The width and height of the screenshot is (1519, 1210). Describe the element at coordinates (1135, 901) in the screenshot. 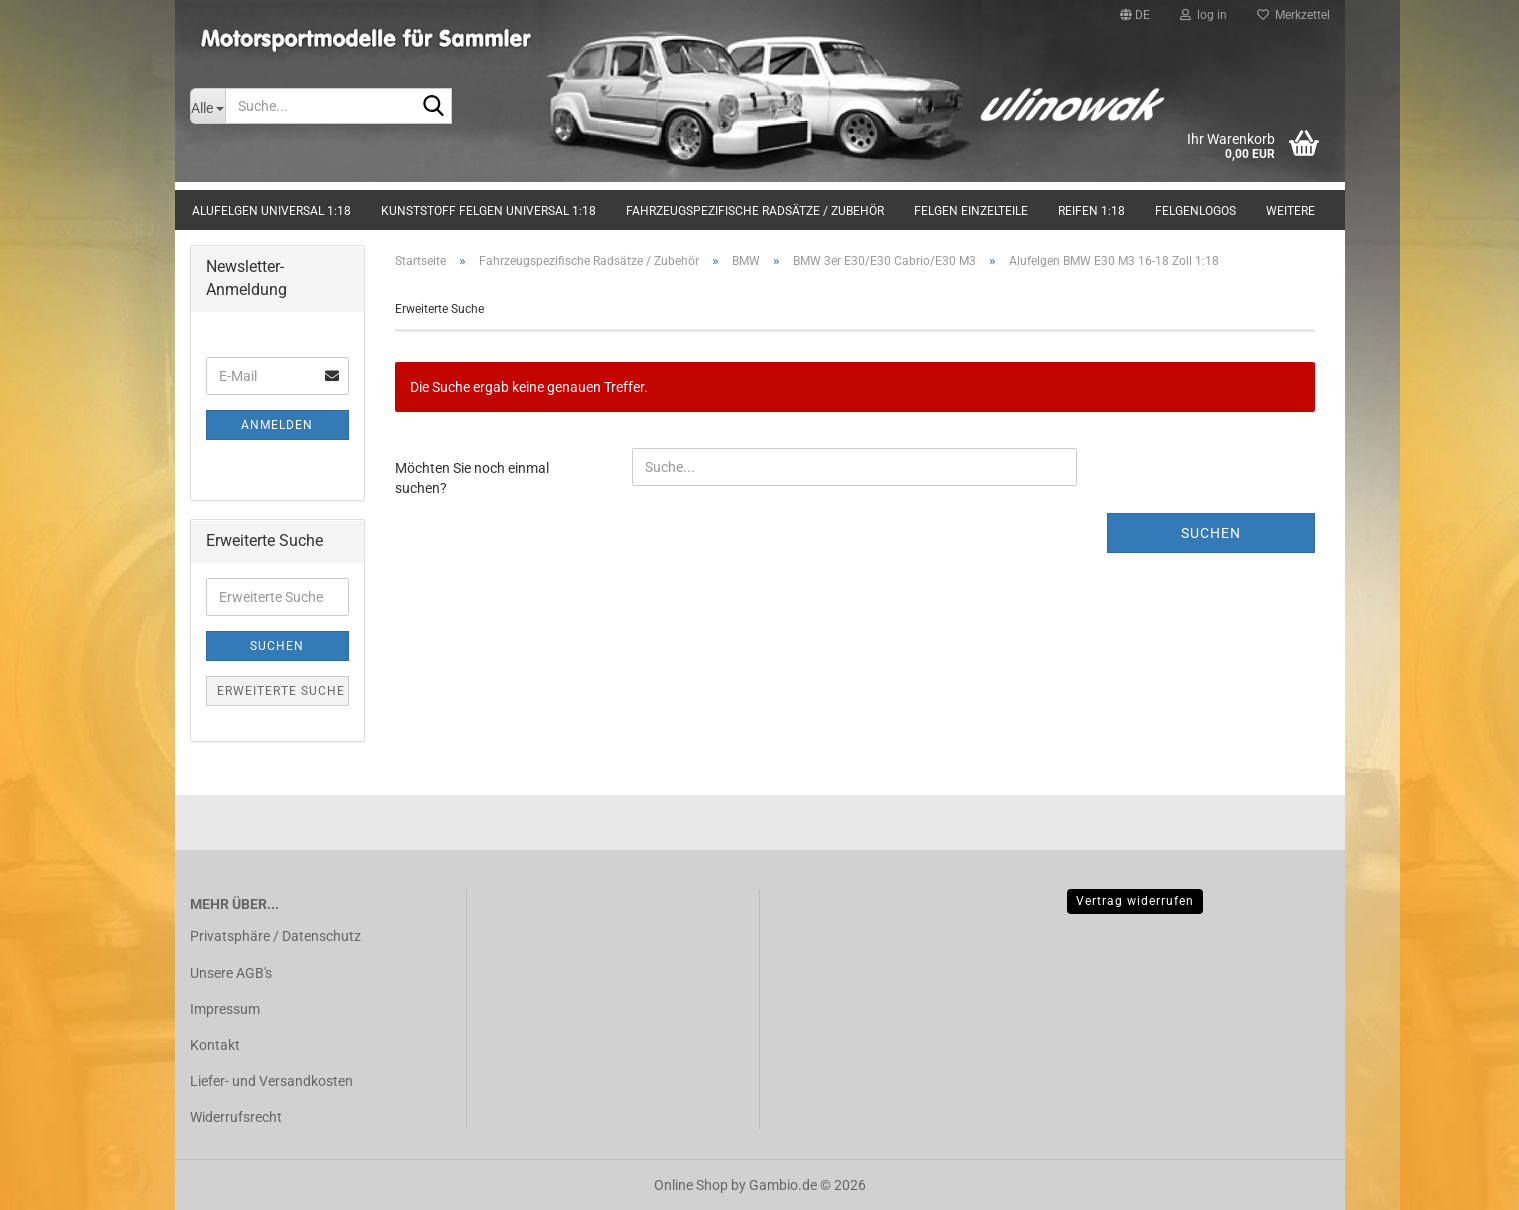

I see `Vertrag widerrufen` at that location.